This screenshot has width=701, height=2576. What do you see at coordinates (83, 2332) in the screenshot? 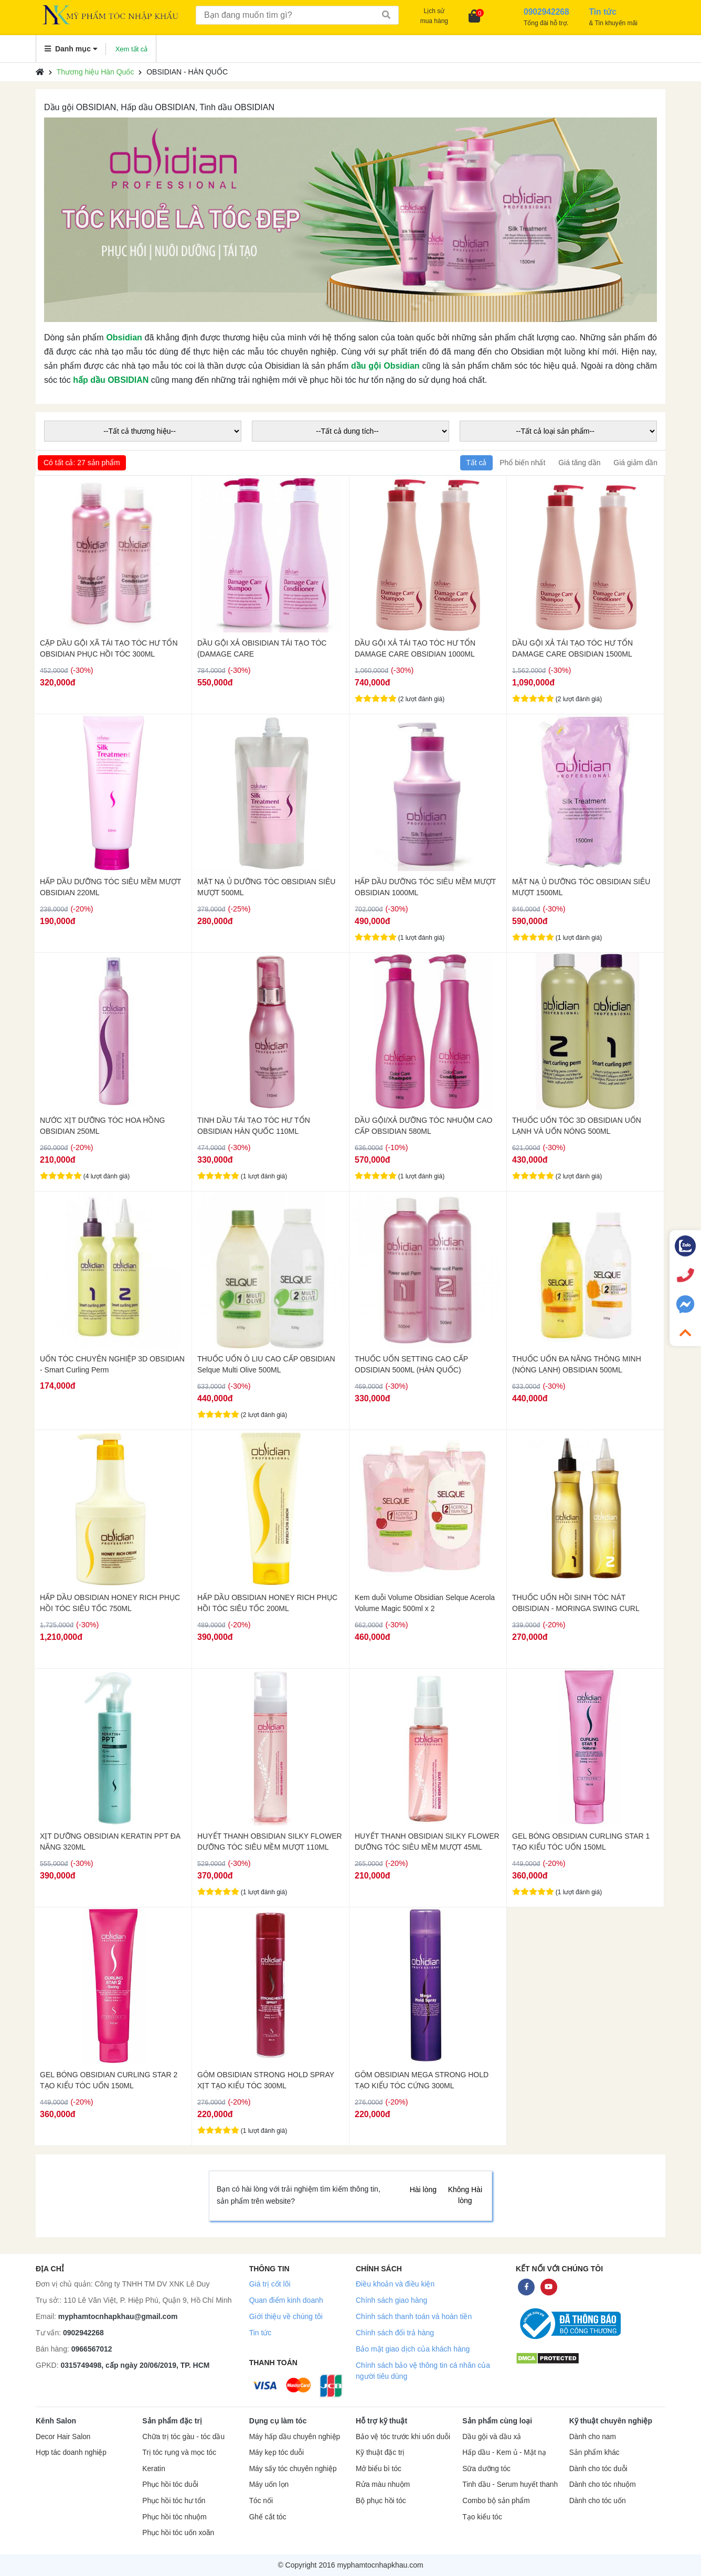
I see `0902942268` at bounding box center [83, 2332].